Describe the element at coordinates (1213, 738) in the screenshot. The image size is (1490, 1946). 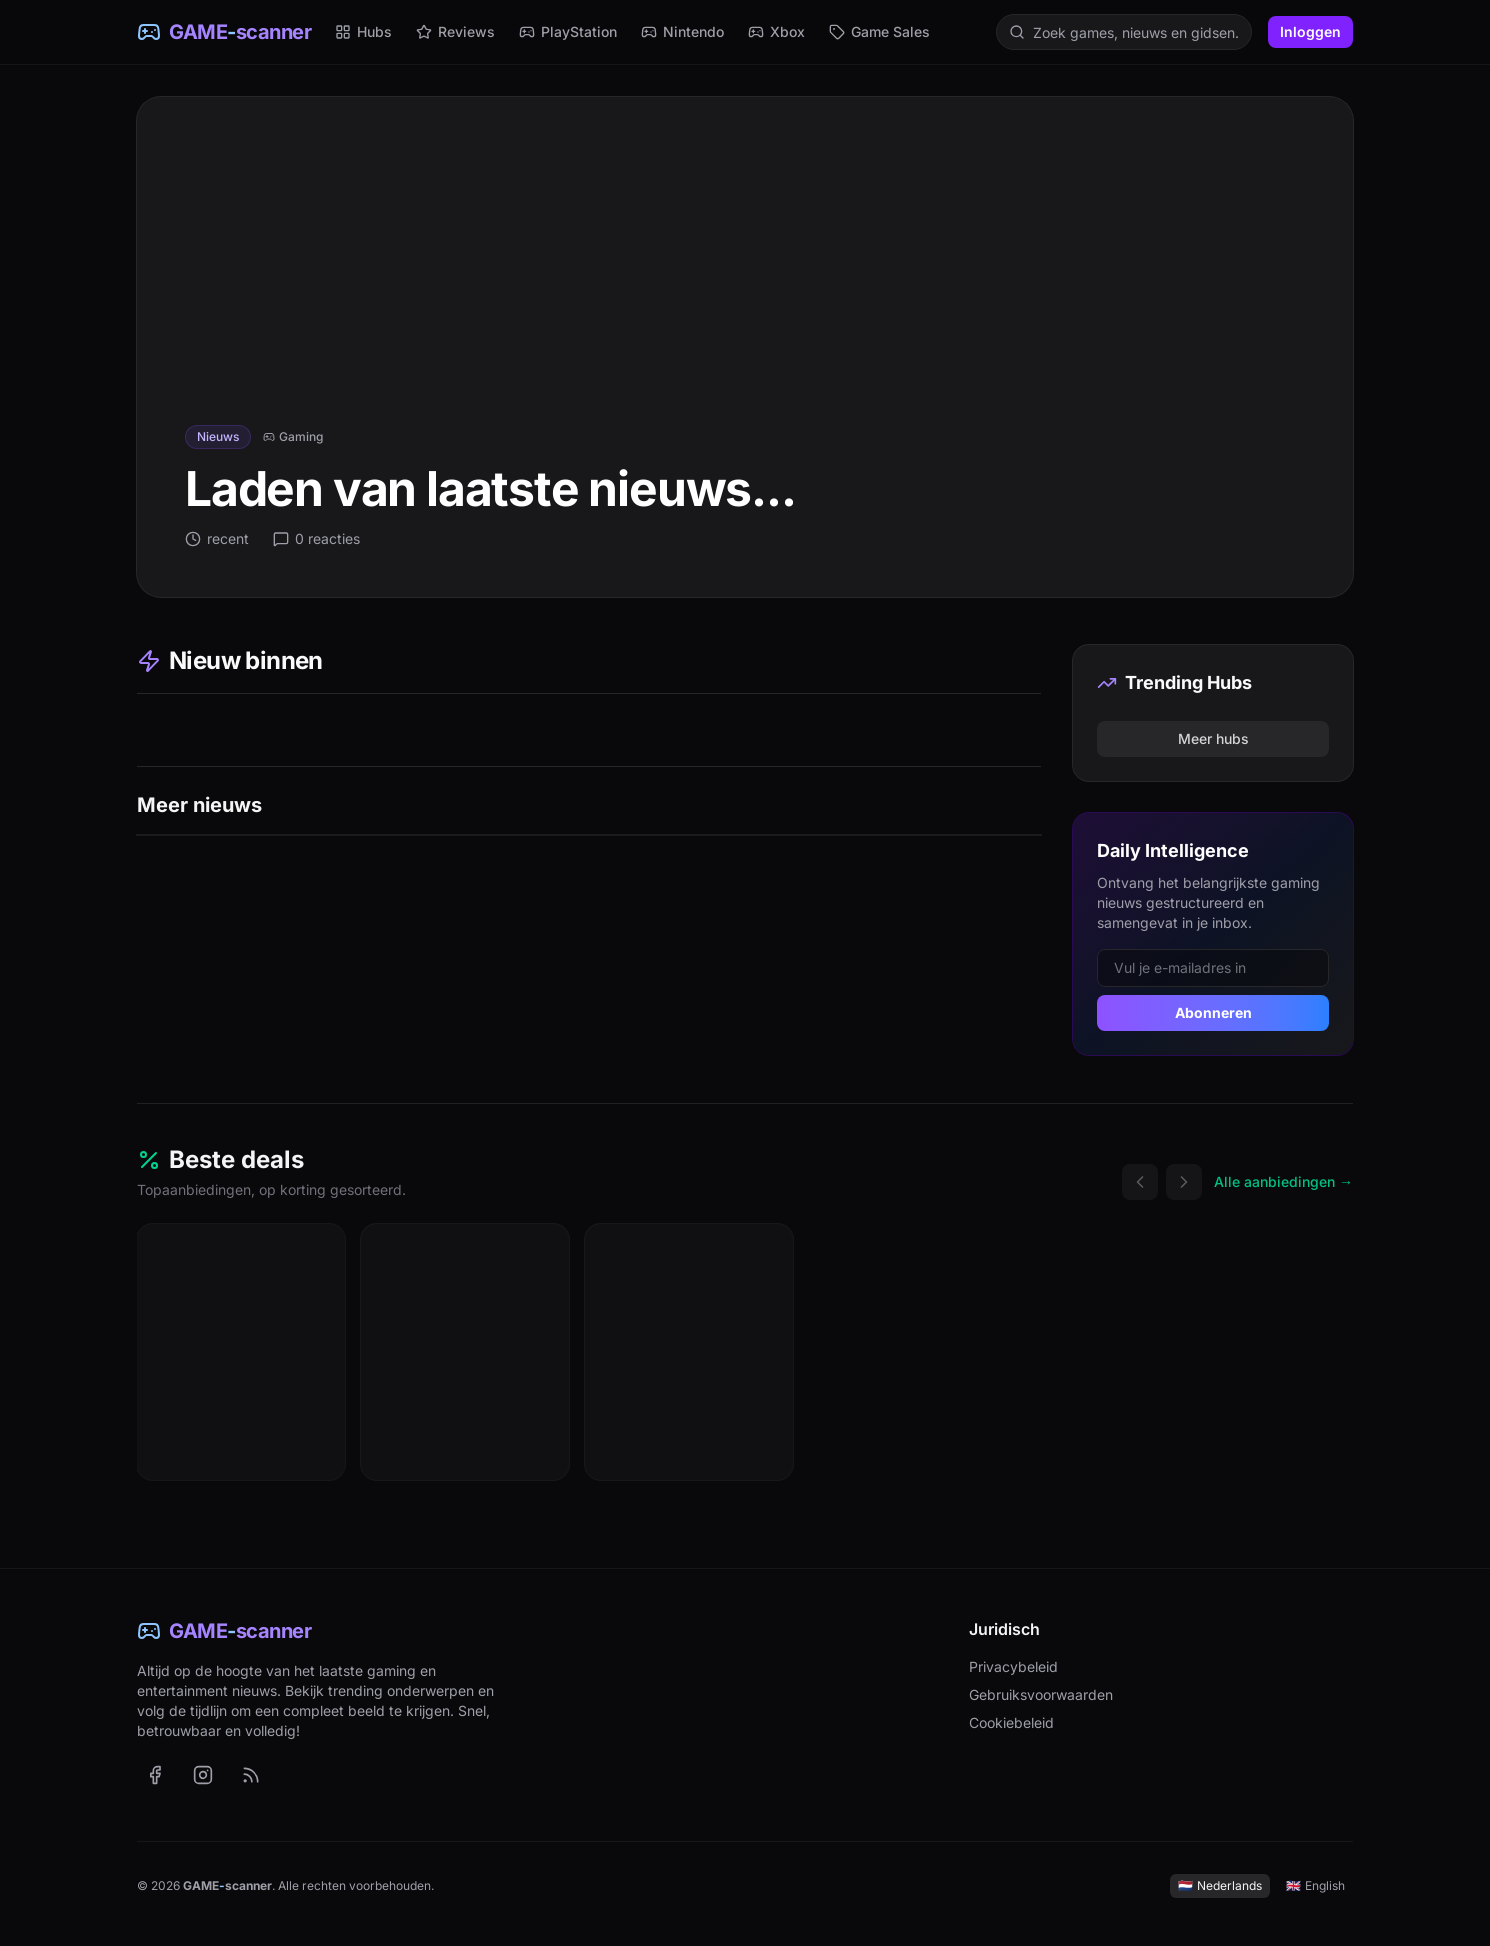
I see `Meer hubs` at that location.